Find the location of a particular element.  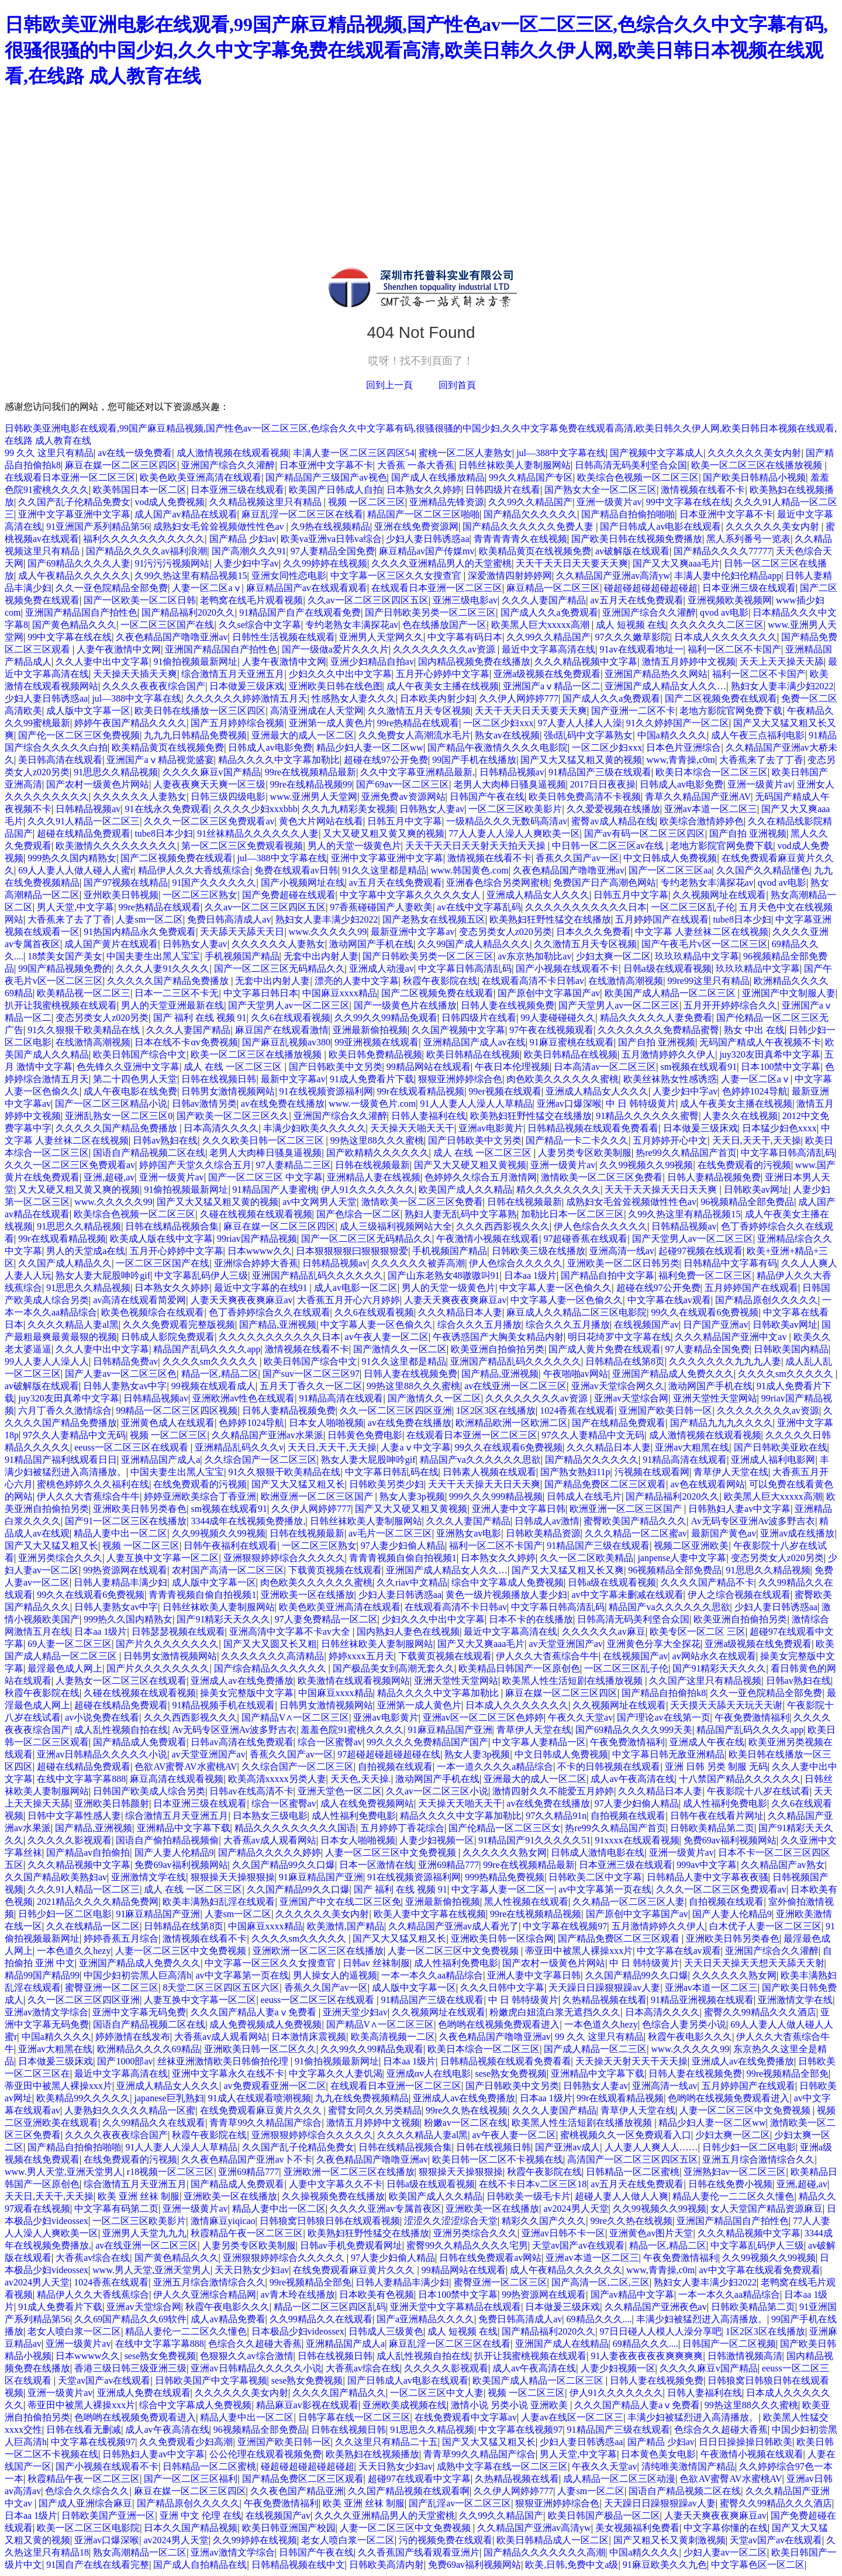

久久国产视频中文字幕 is located at coordinates (458, 1030).